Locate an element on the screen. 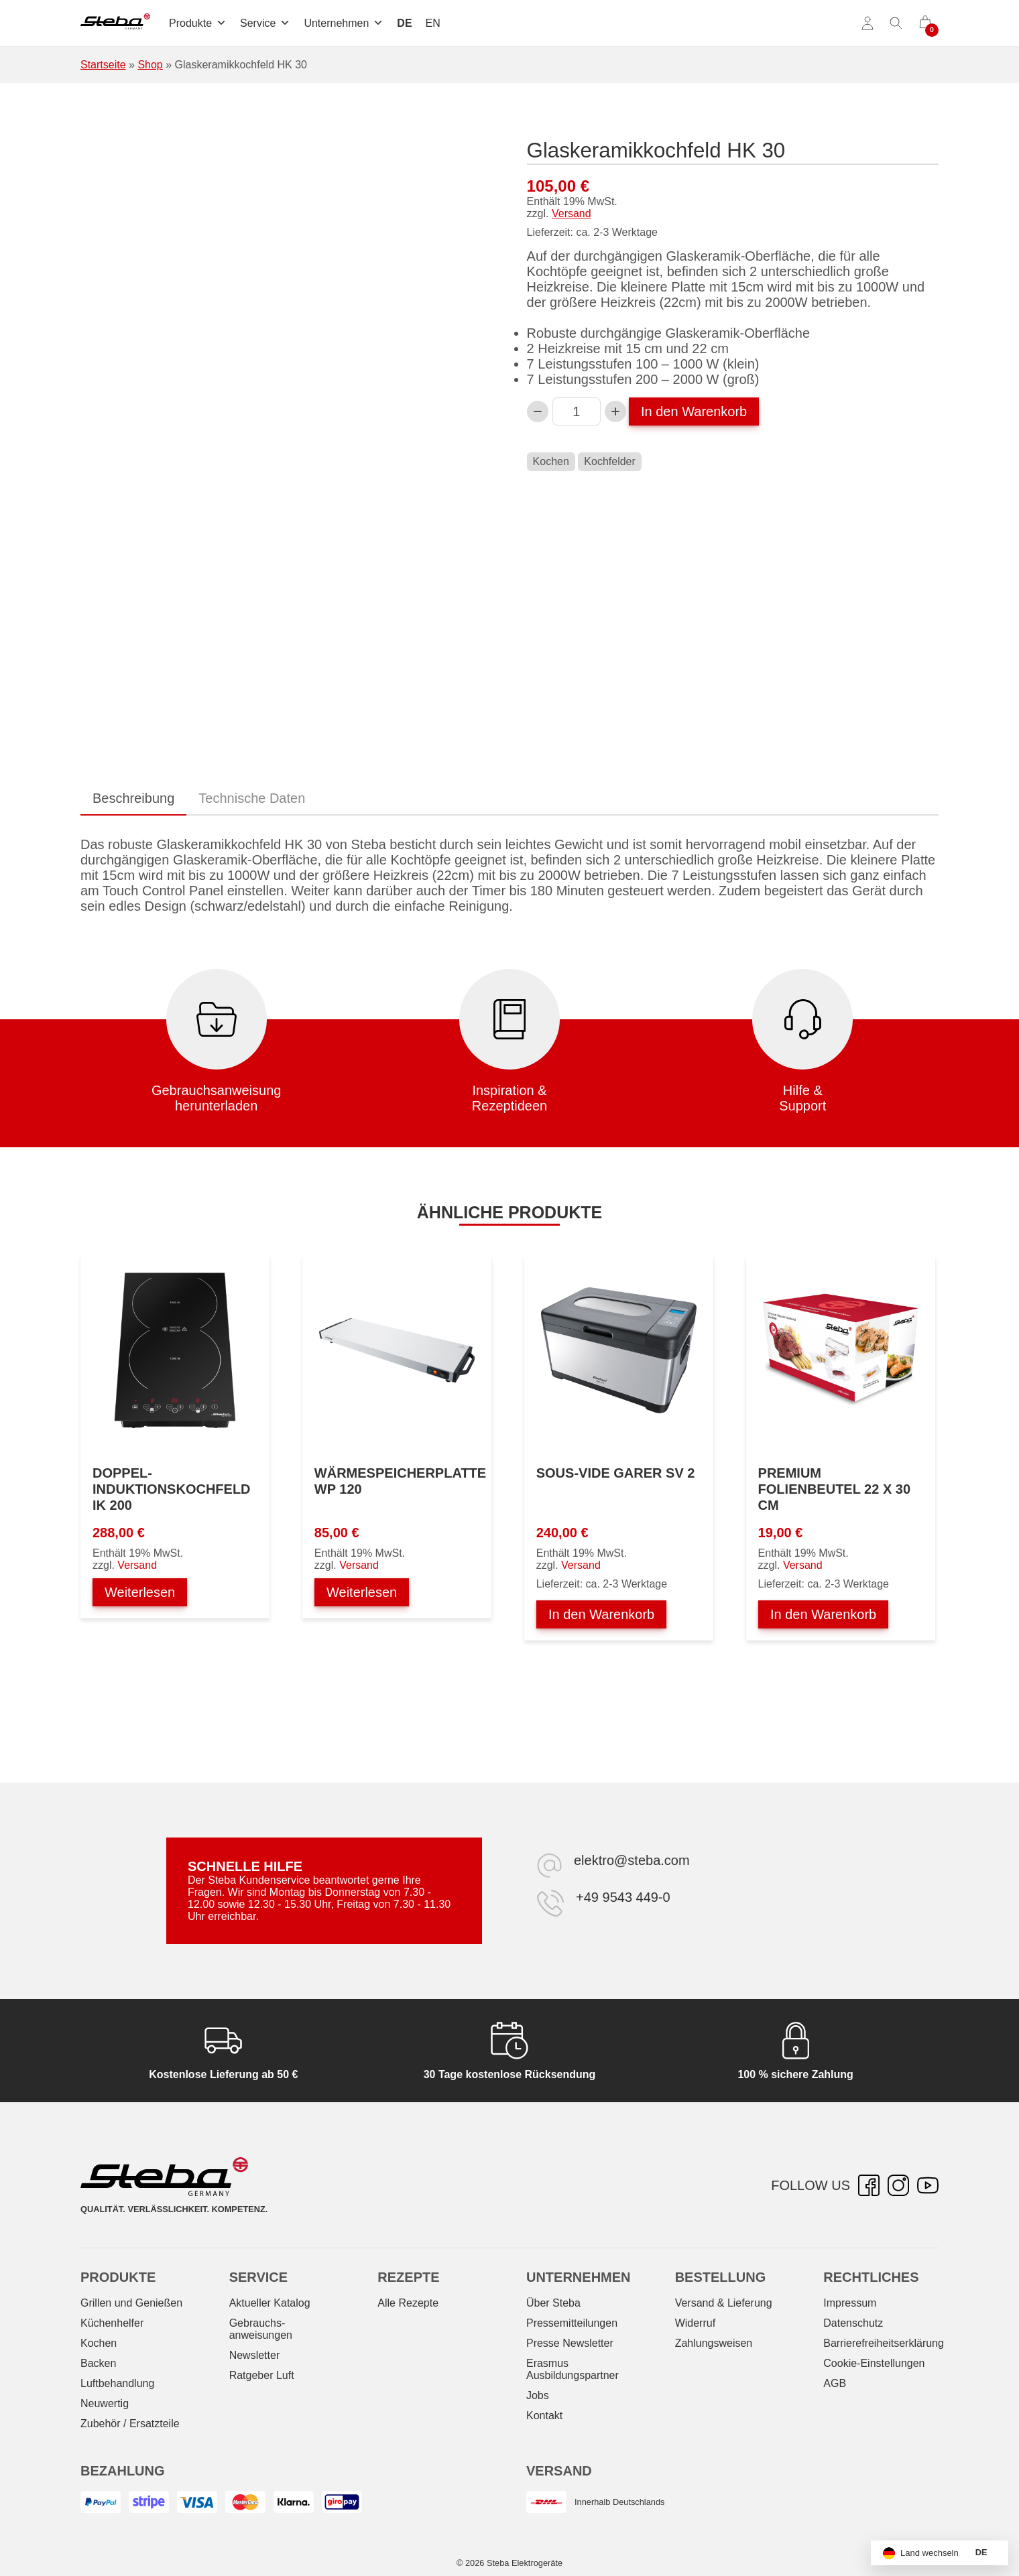  [Glaskeramikkochfeld HK 30-Menge erhöhen] is located at coordinates (615, 411).